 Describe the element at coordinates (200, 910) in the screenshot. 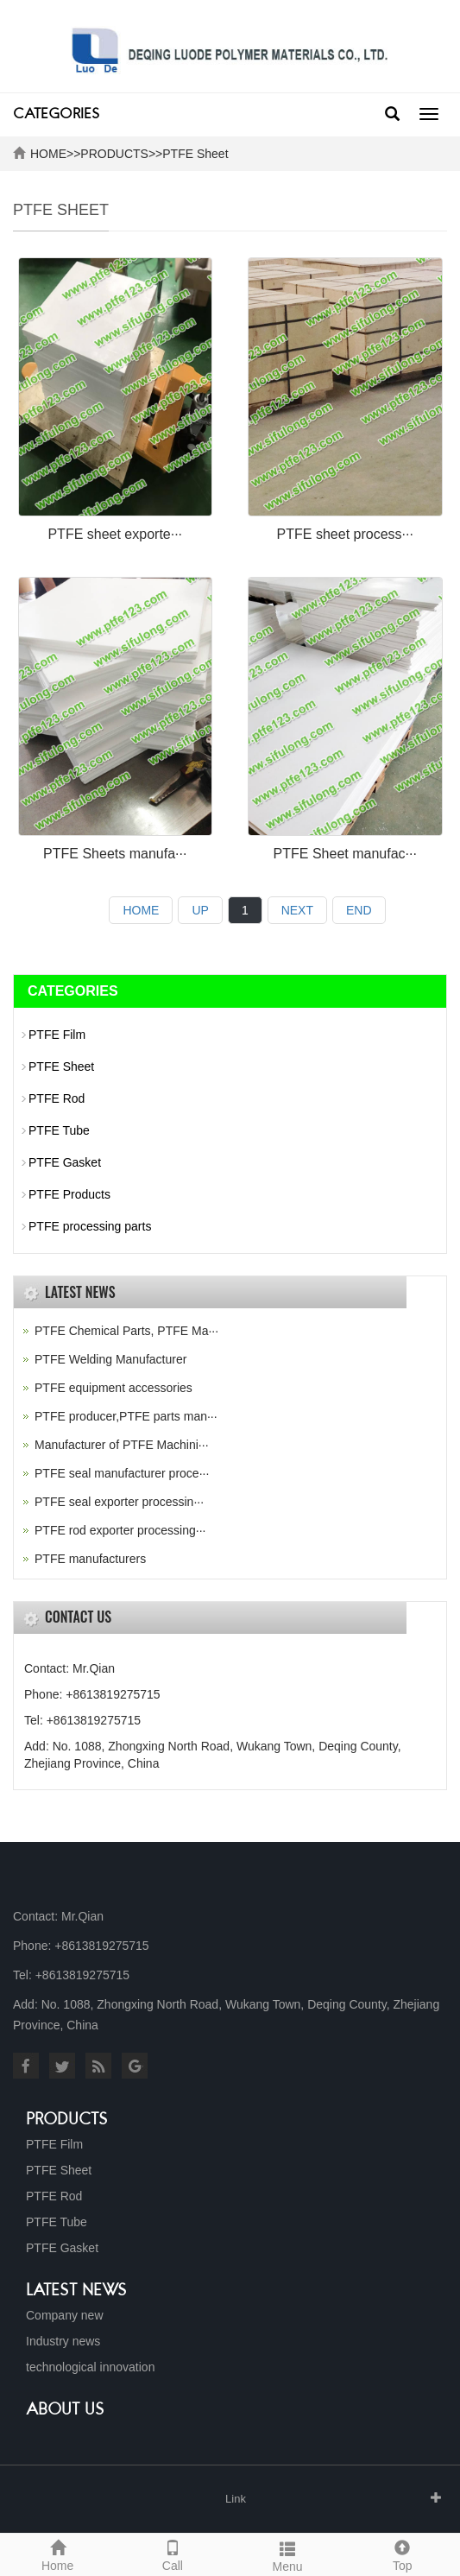

I see `UP` at that location.